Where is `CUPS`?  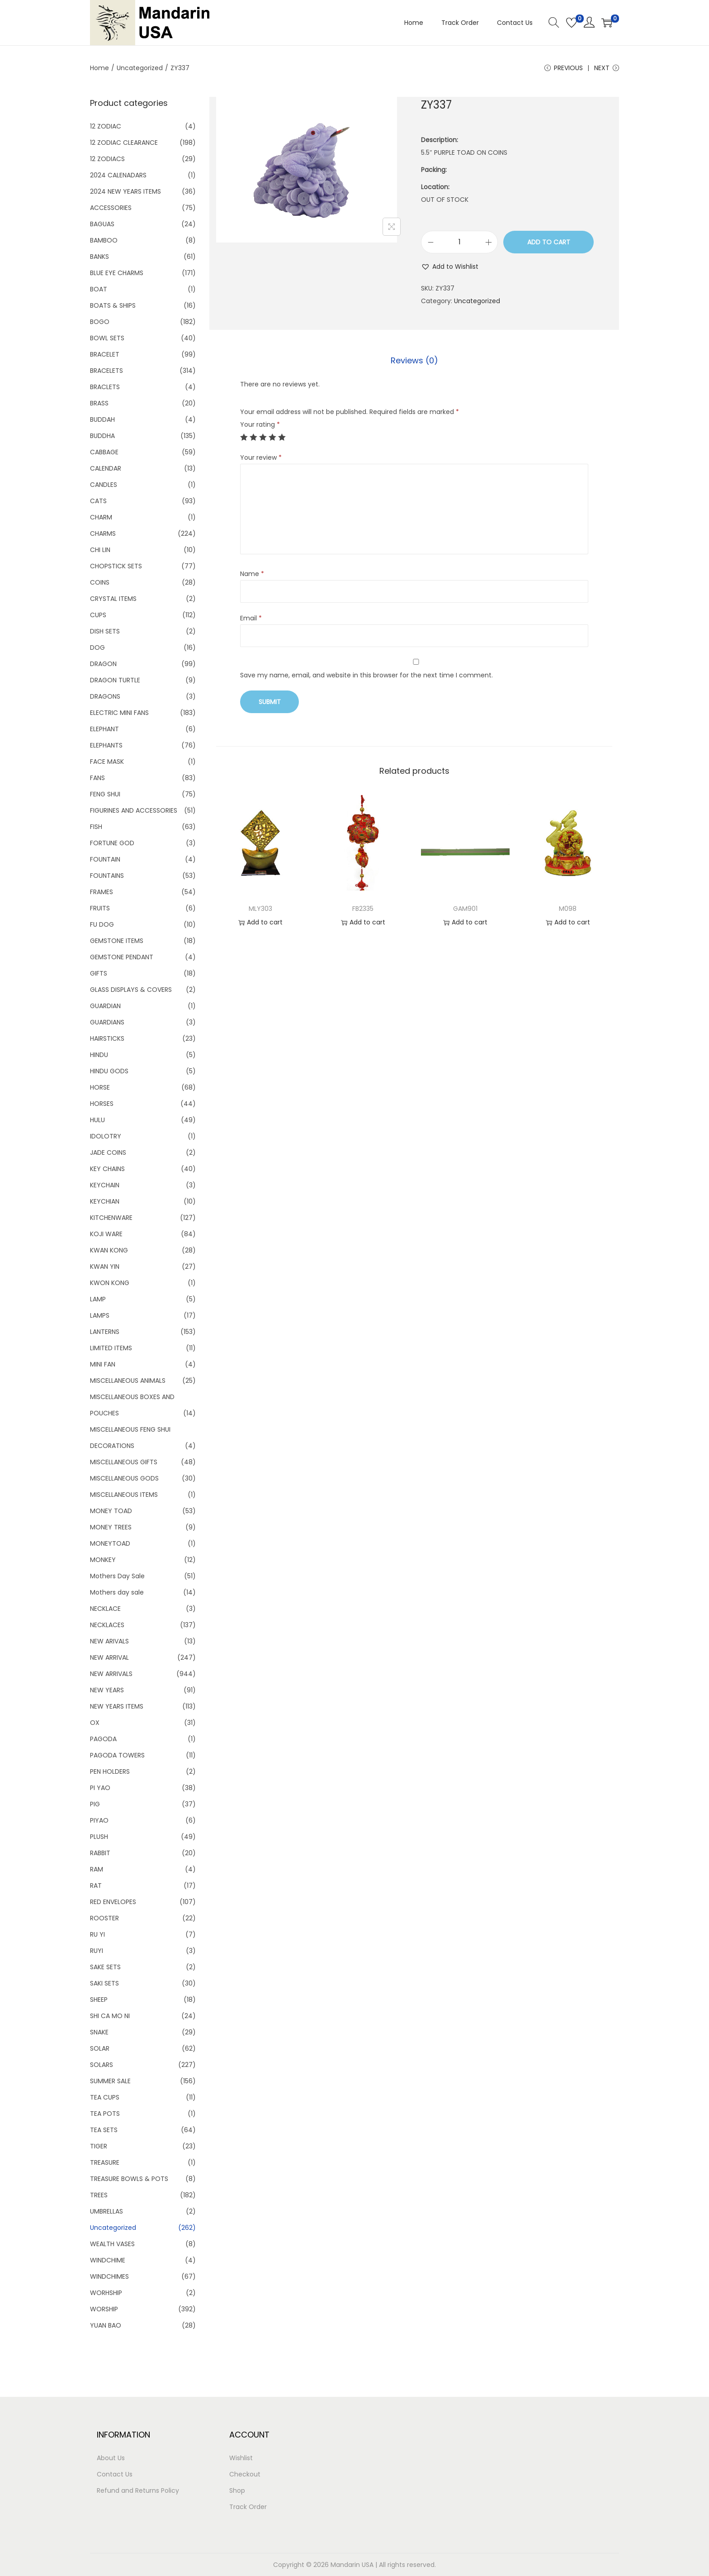 CUPS is located at coordinates (98, 614).